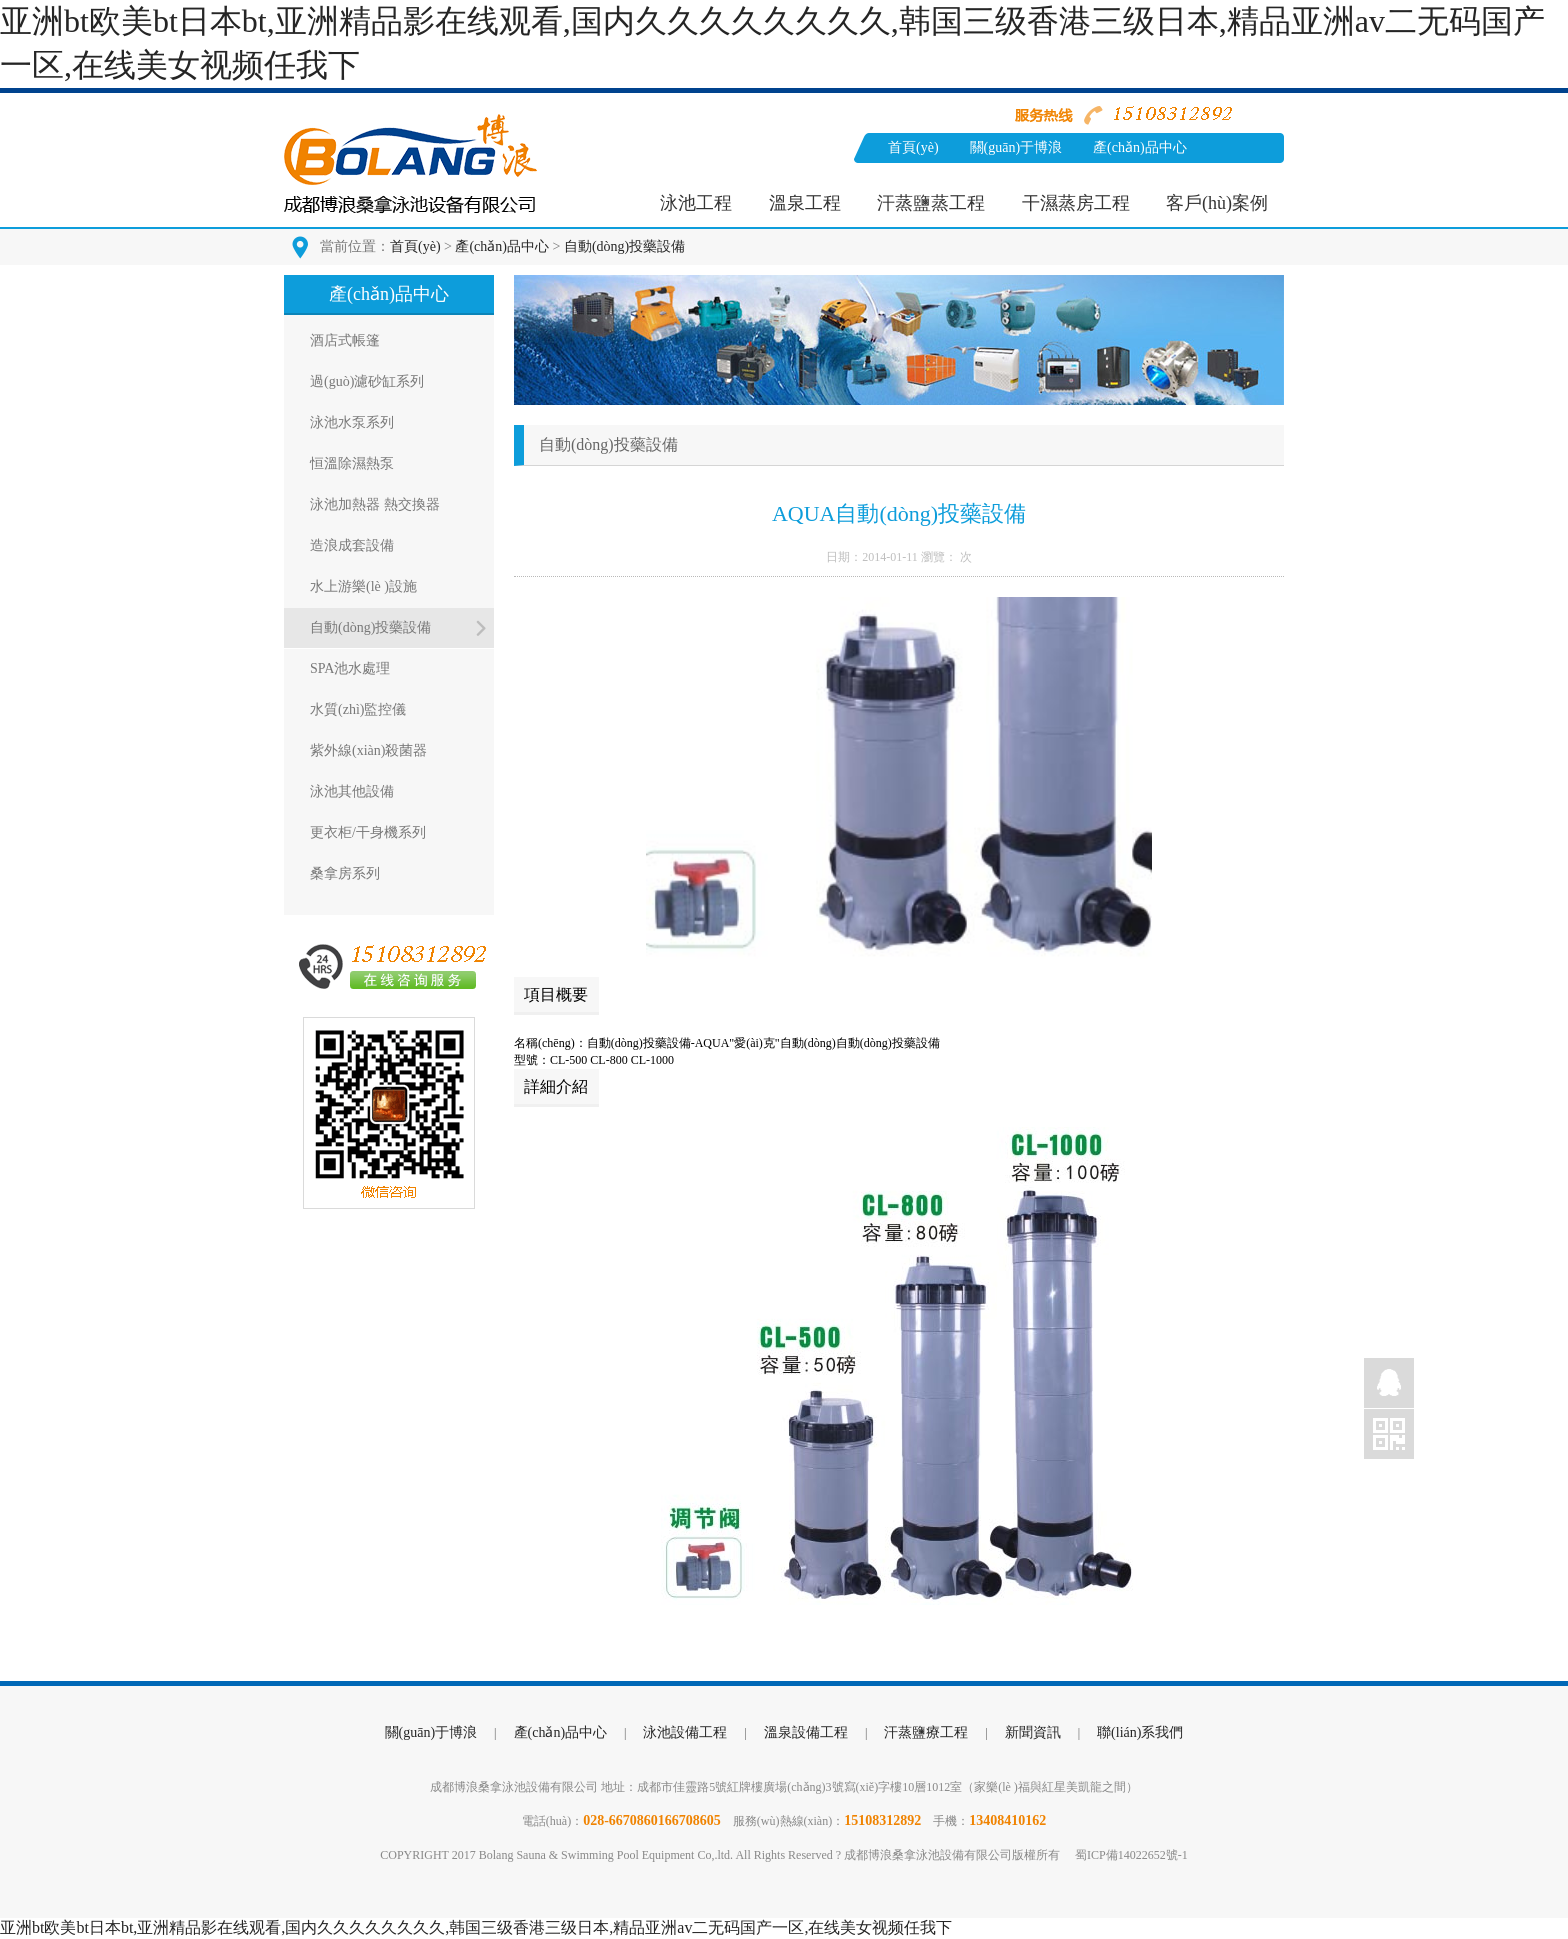  What do you see at coordinates (368, 750) in the screenshot?
I see `紫外線(xiàn)殺菌器` at bounding box center [368, 750].